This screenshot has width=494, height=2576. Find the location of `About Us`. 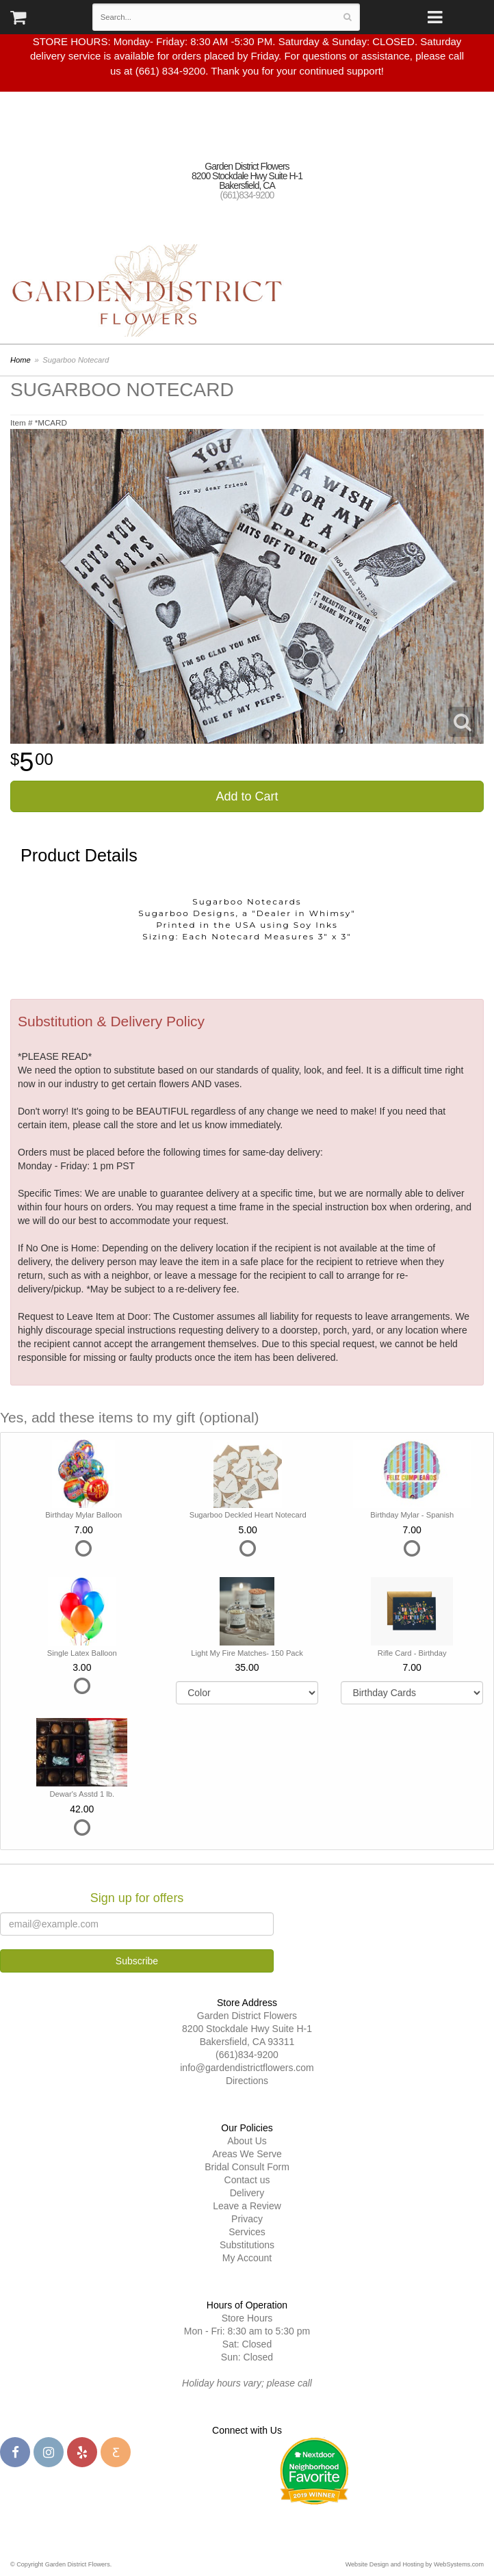

About Us is located at coordinates (247, 2140).